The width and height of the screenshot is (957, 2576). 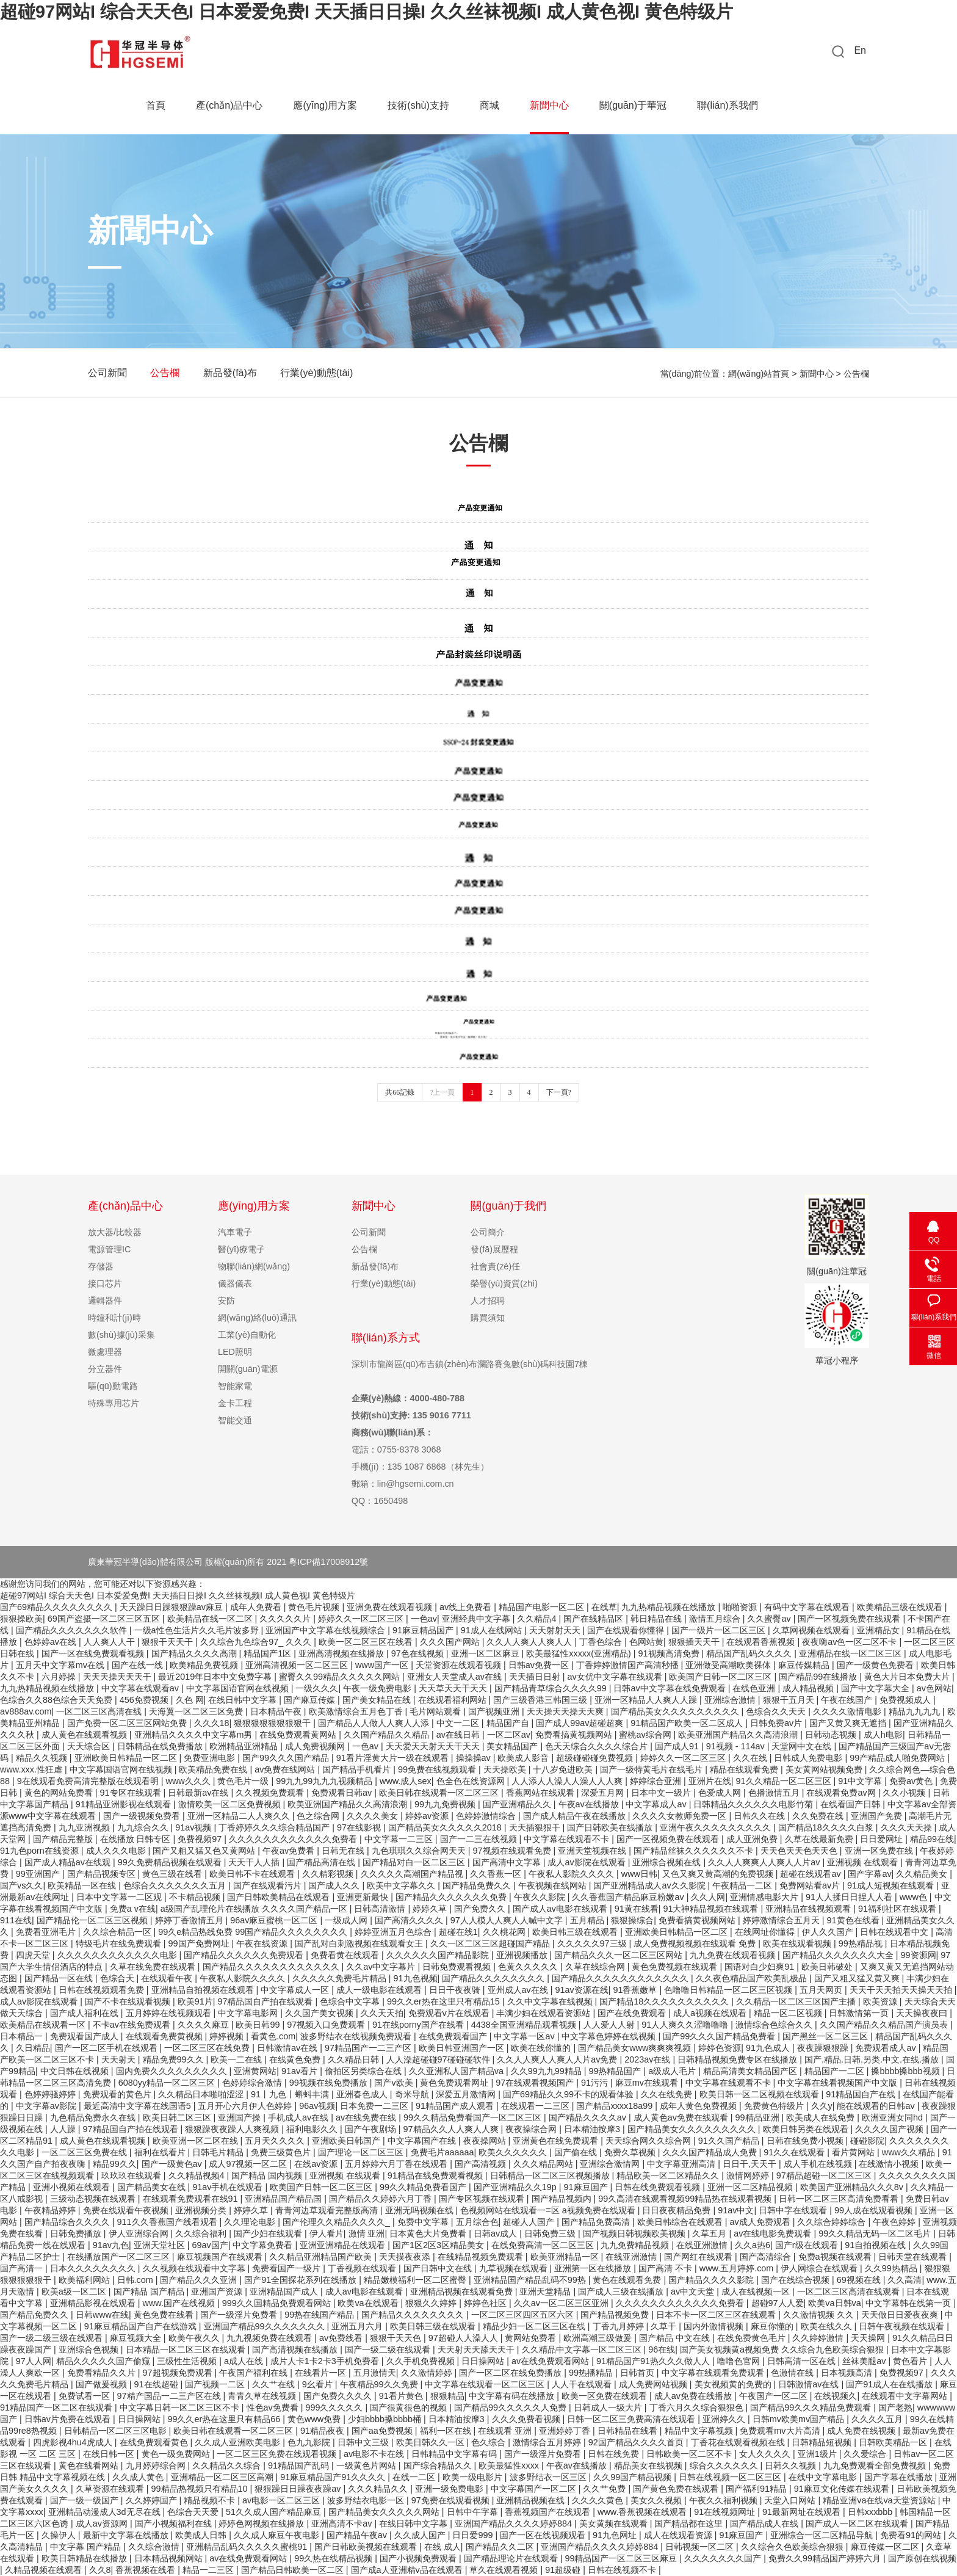 What do you see at coordinates (750, 1653) in the screenshot?
I see `精品国产乱码久久久久` at bounding box center [750, 1653].